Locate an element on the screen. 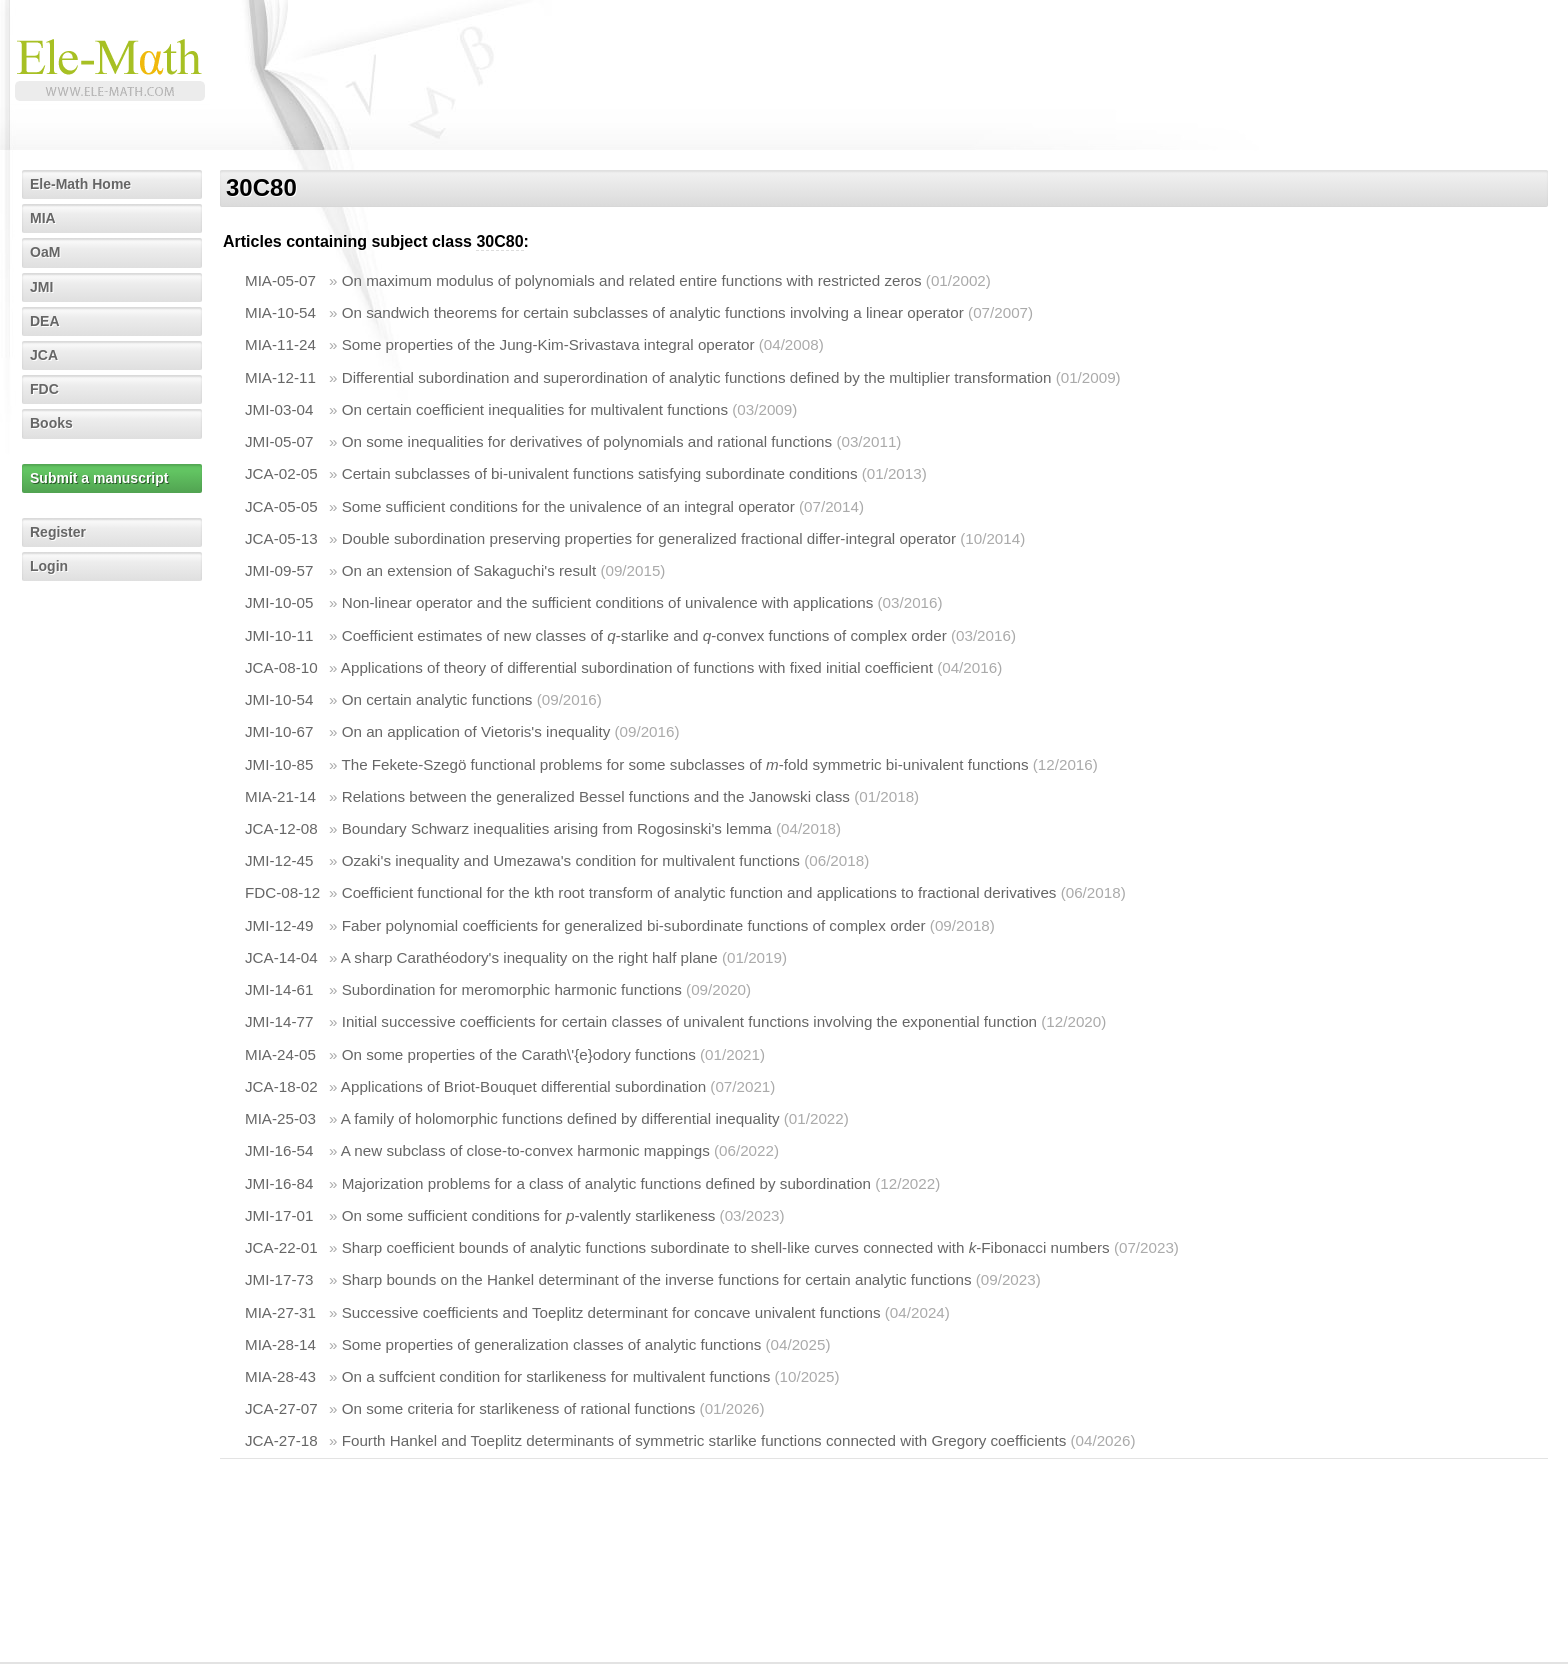  MIA is located at coordinates (43, 218).